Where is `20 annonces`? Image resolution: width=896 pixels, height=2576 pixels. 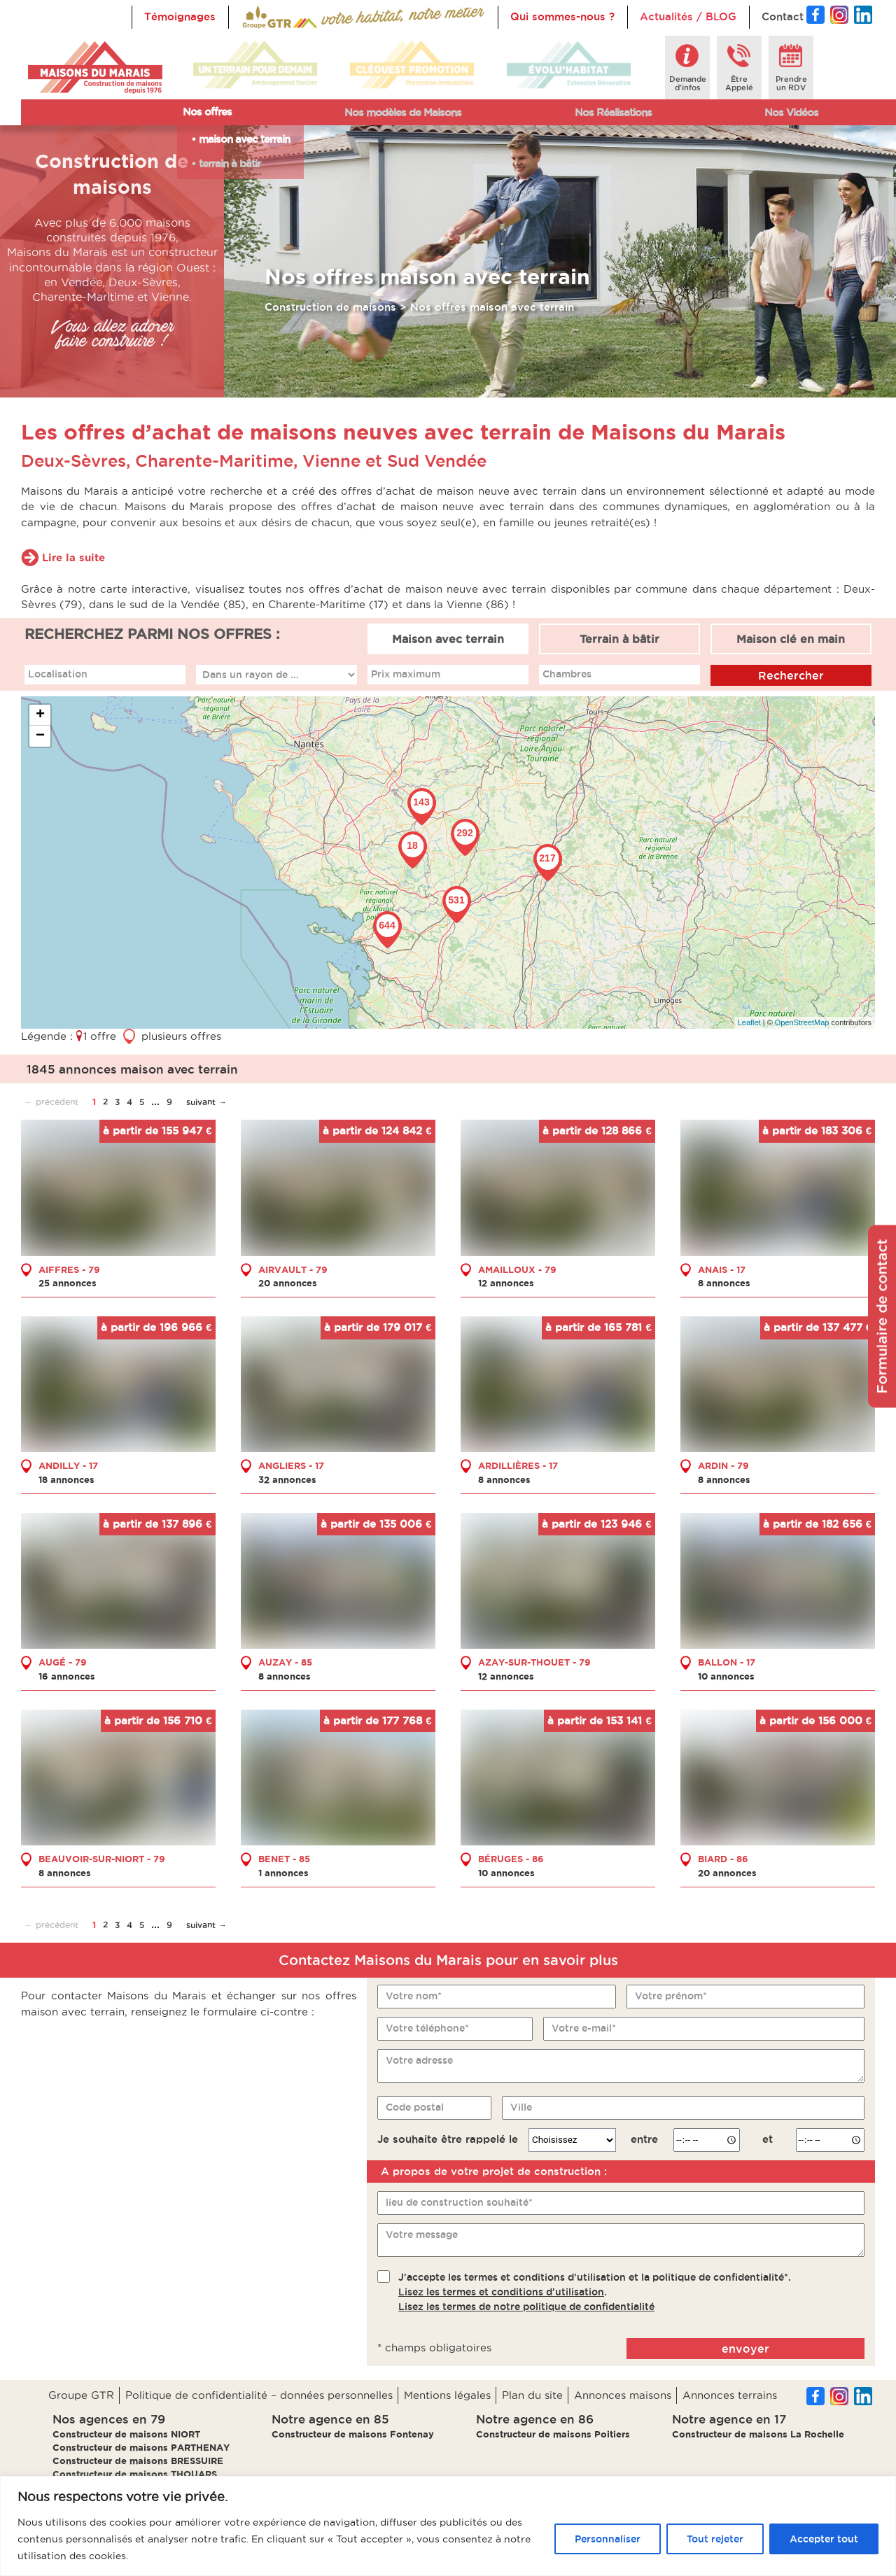 20 annonces is located at coordinates (287, 1283).